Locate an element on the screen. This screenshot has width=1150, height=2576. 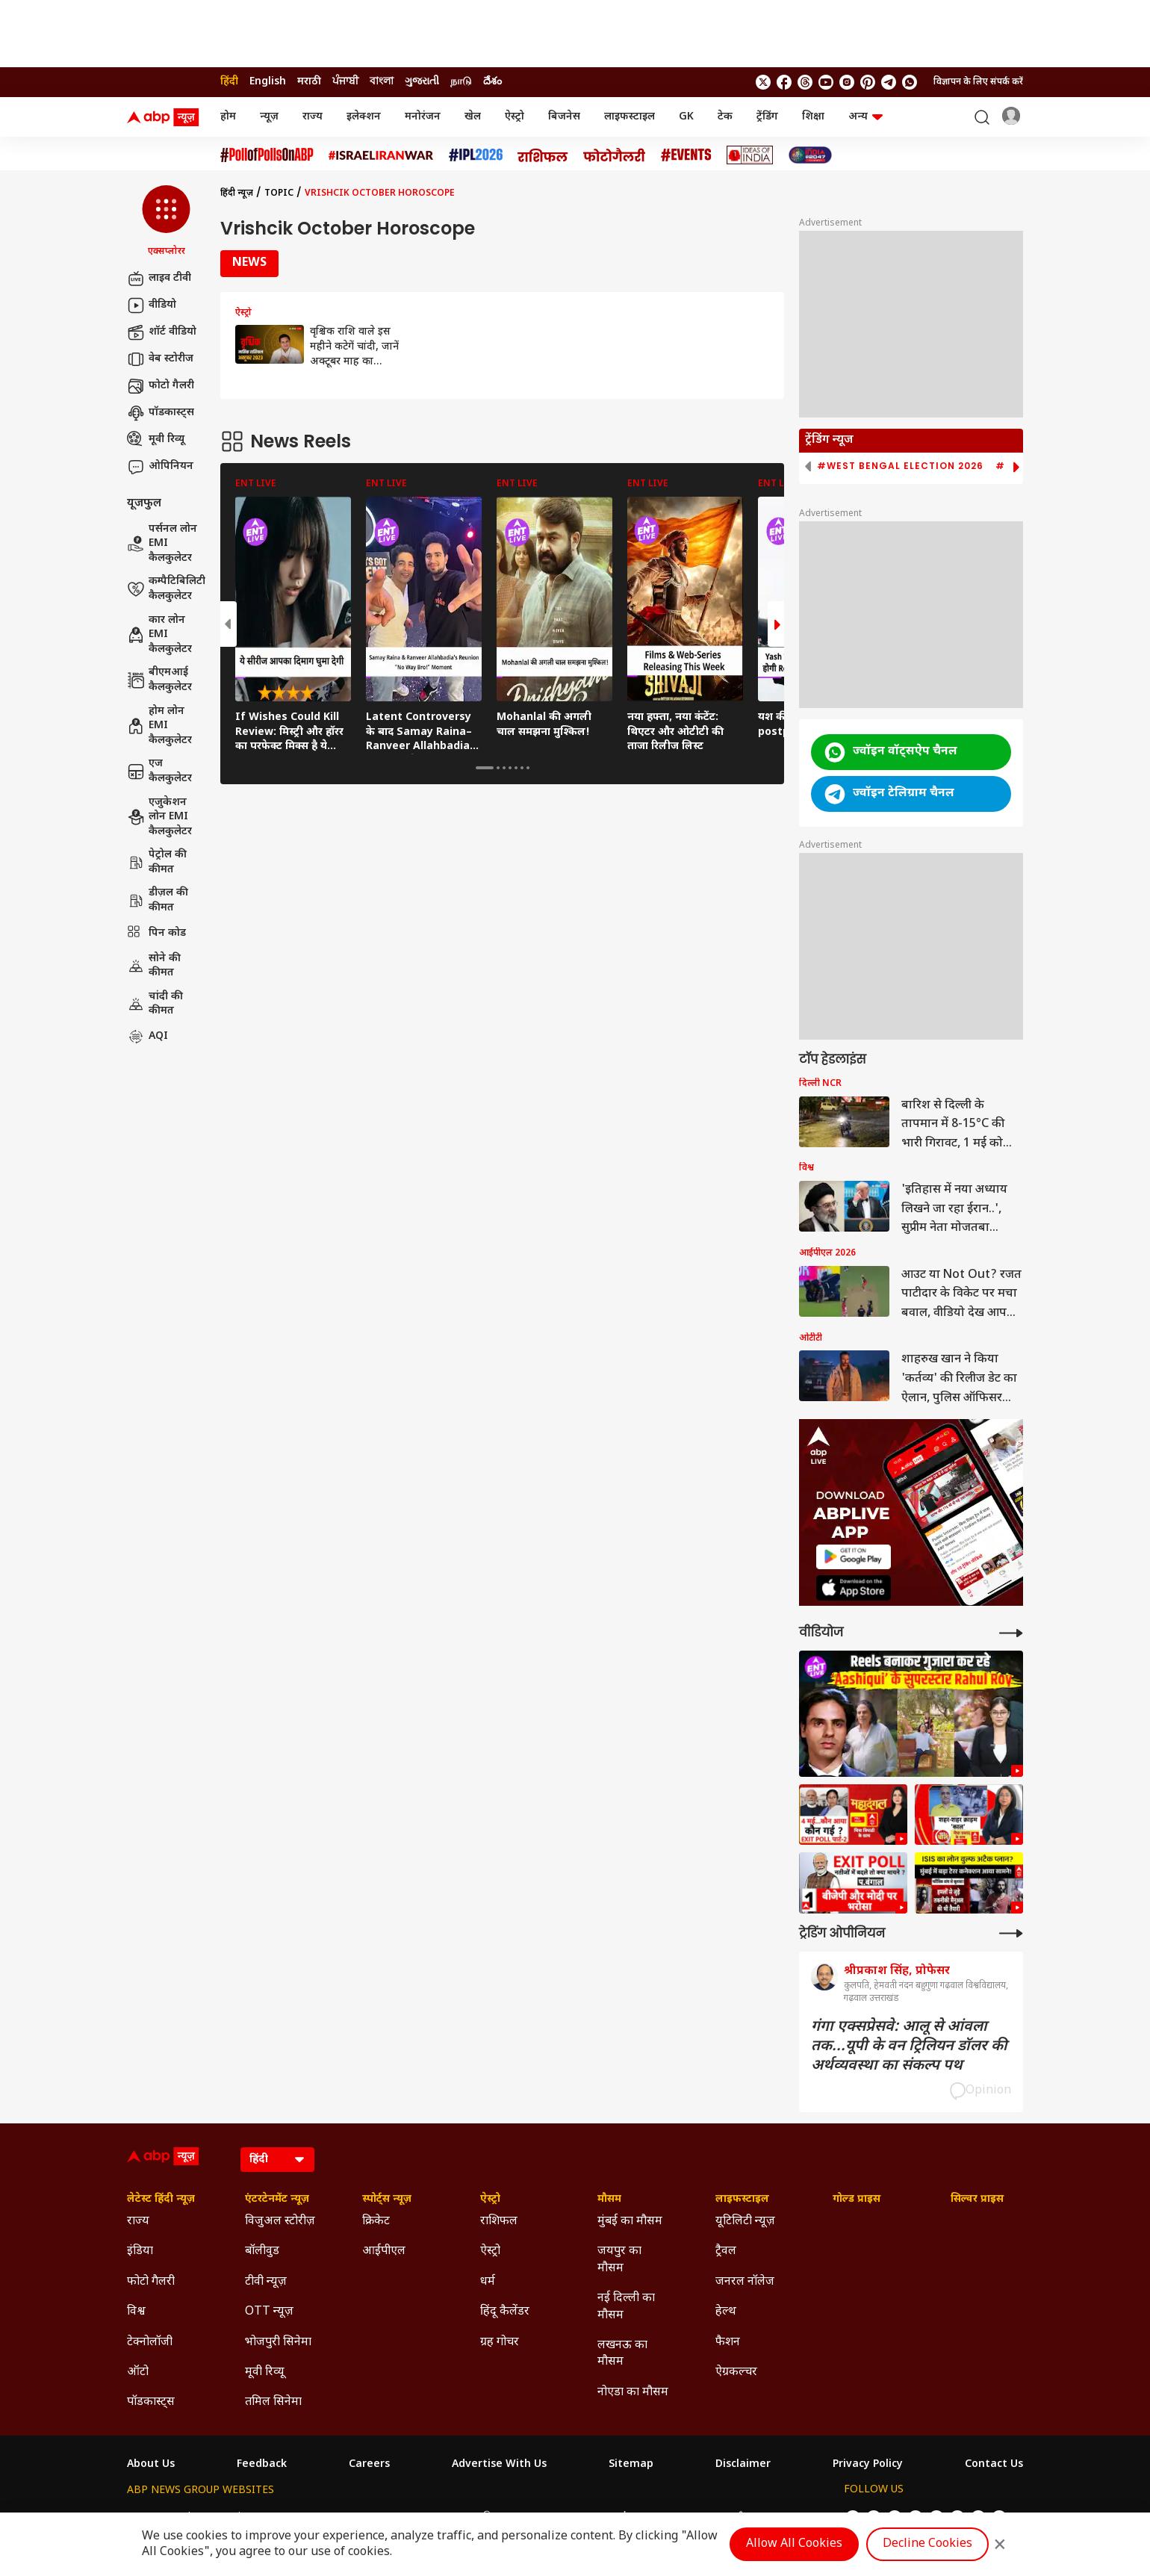
ट्रैवल [Click Here for ट्रैवल Section] is located at coordinates (725, 2251).